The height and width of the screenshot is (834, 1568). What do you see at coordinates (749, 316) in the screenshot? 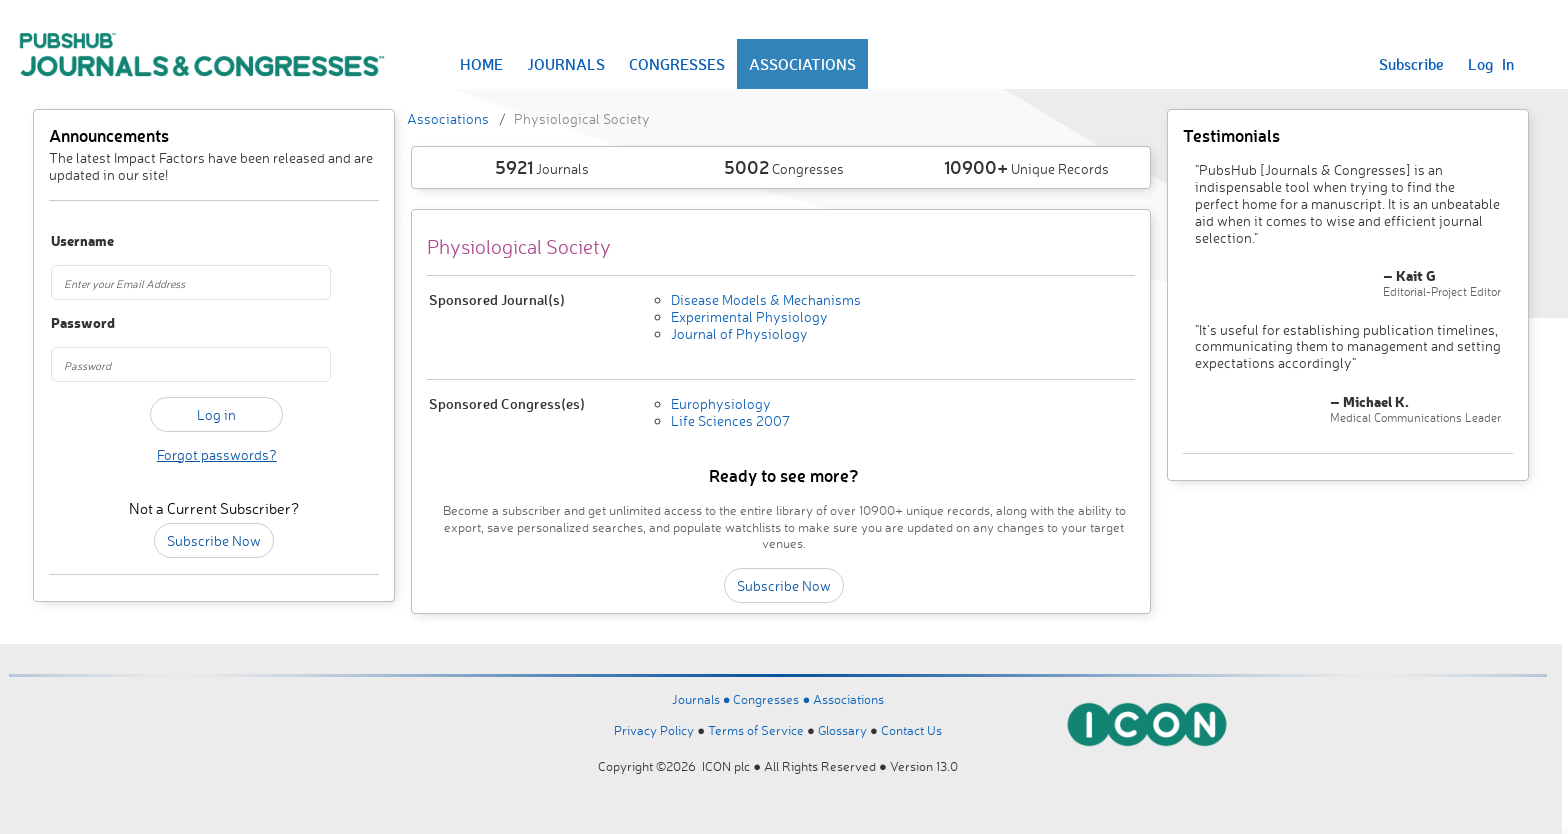
I see `Experimental Physiology` at bounding box center [749, 316].